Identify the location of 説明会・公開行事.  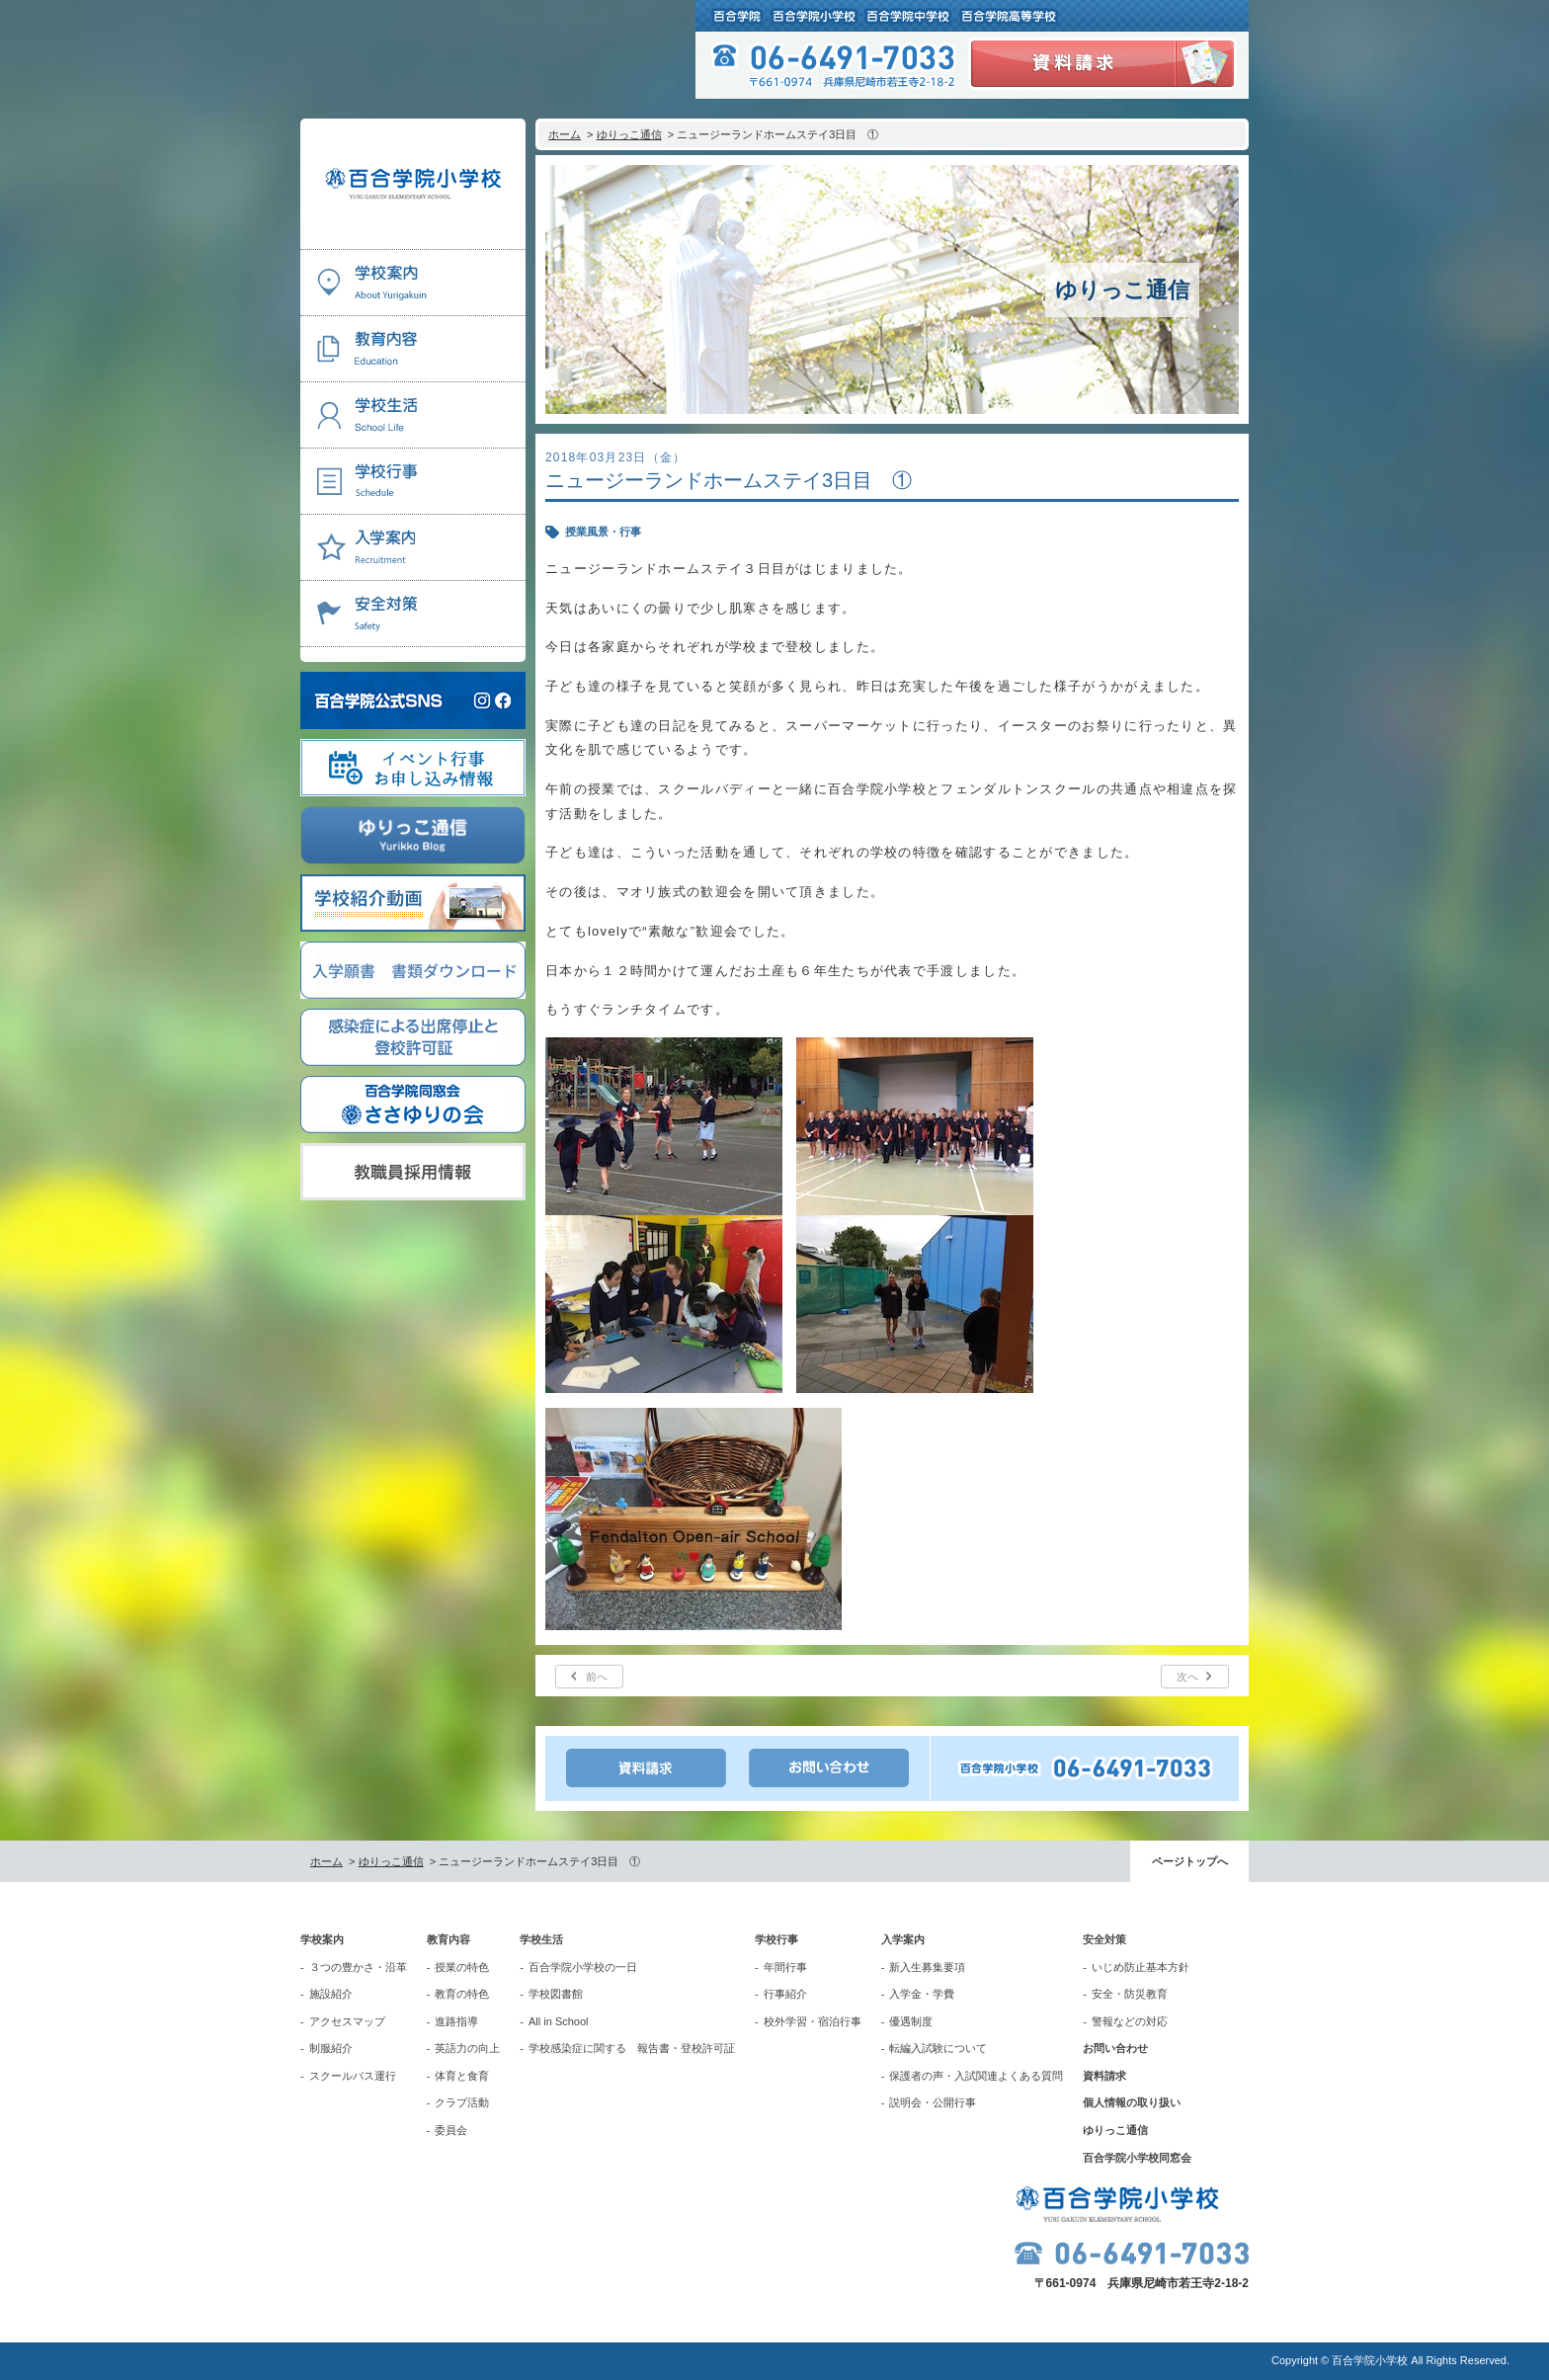
(932, 2102).